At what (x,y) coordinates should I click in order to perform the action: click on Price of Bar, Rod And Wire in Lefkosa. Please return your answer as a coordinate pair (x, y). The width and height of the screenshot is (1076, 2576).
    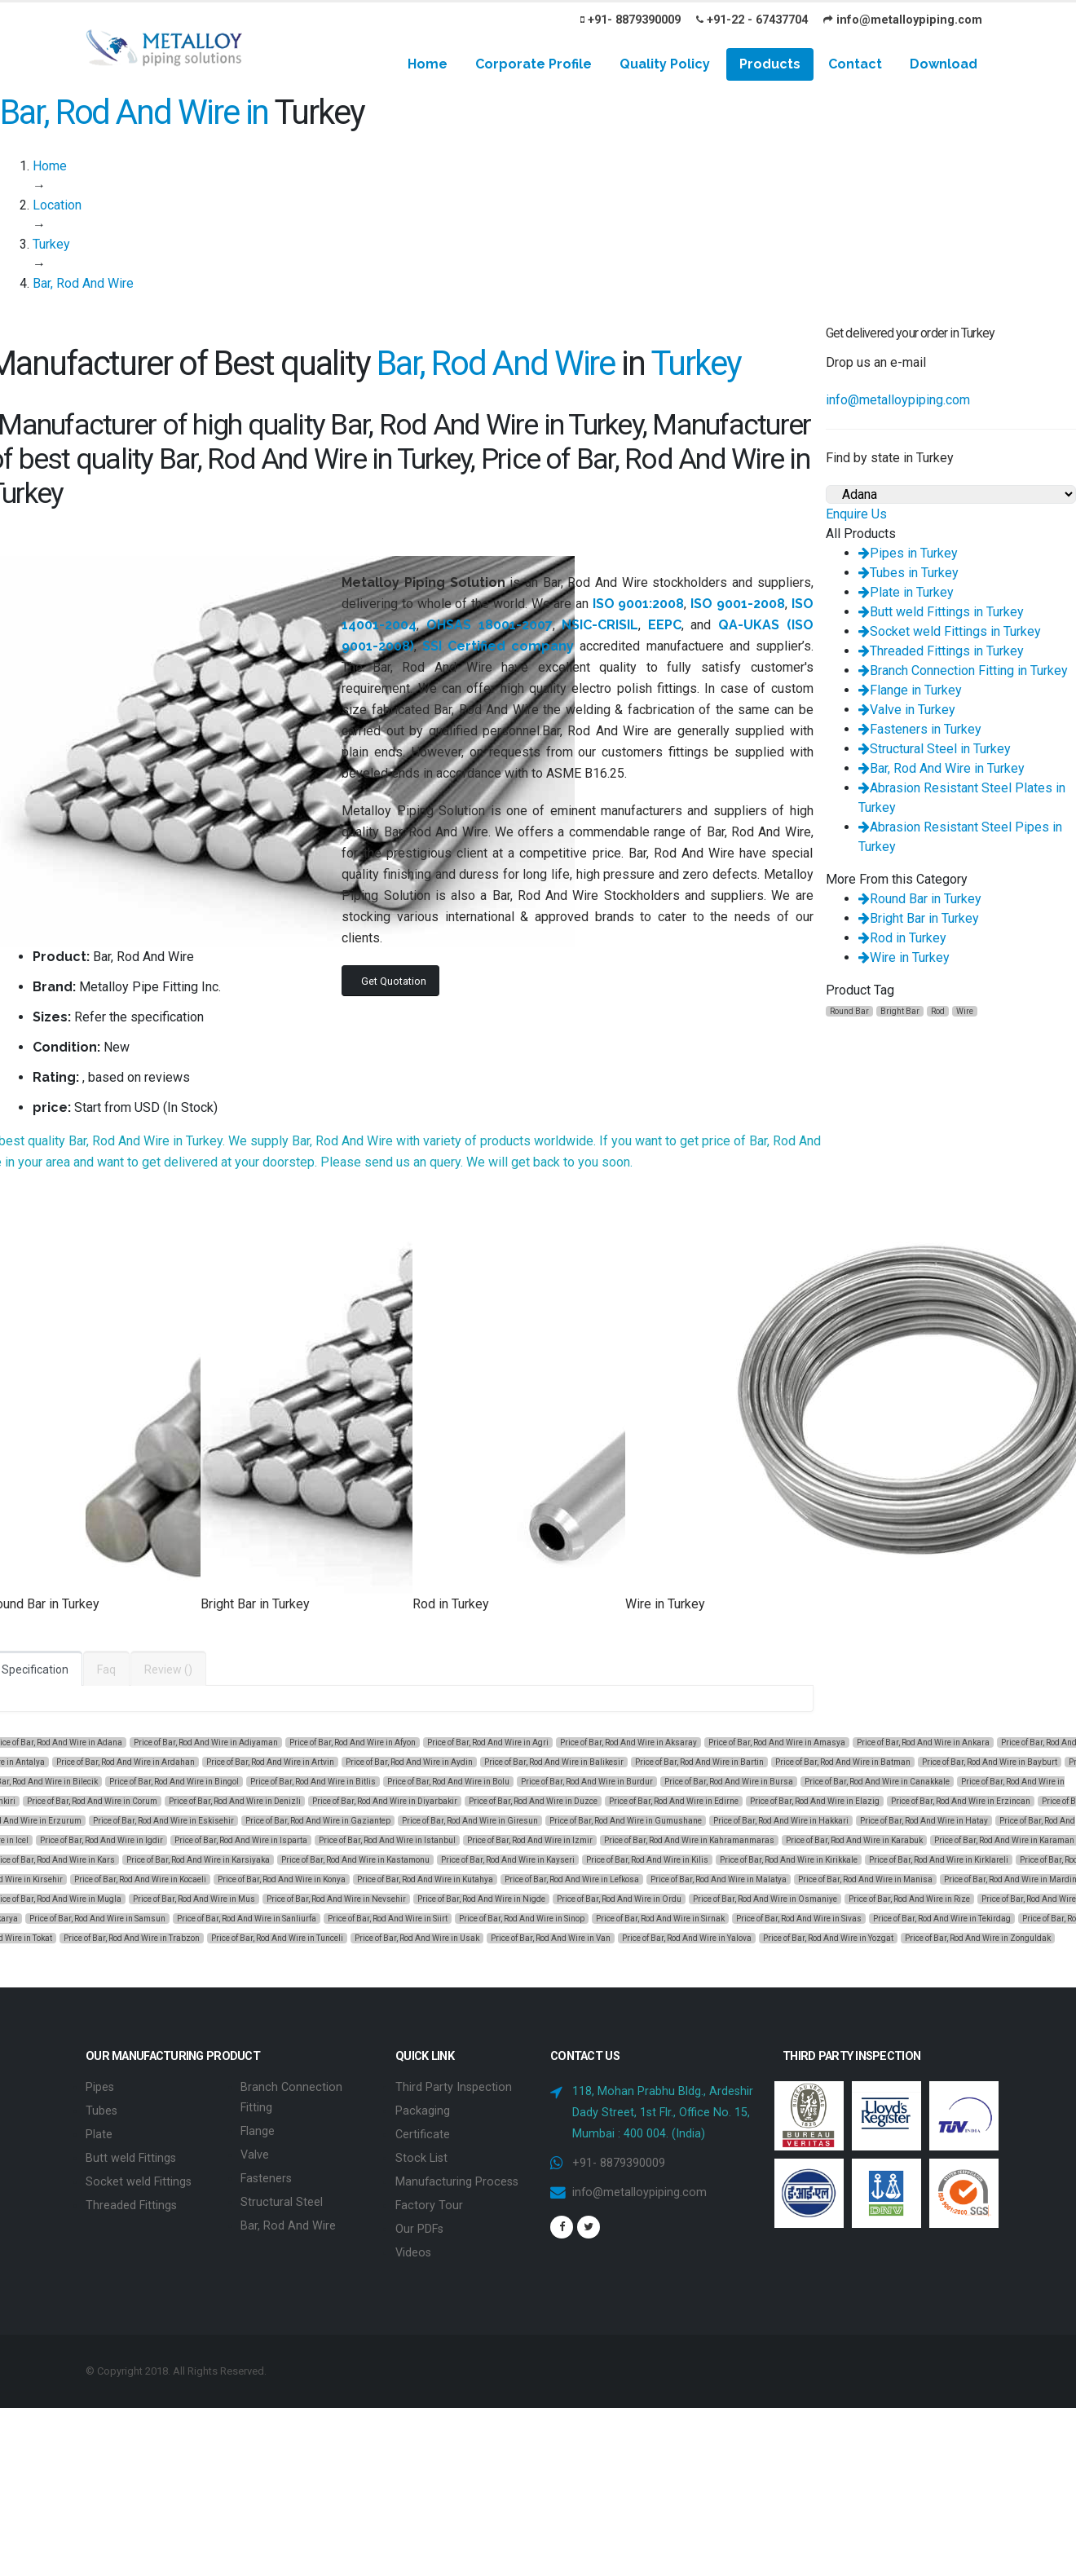
    Looking at the image, I should click on (572, 1879).